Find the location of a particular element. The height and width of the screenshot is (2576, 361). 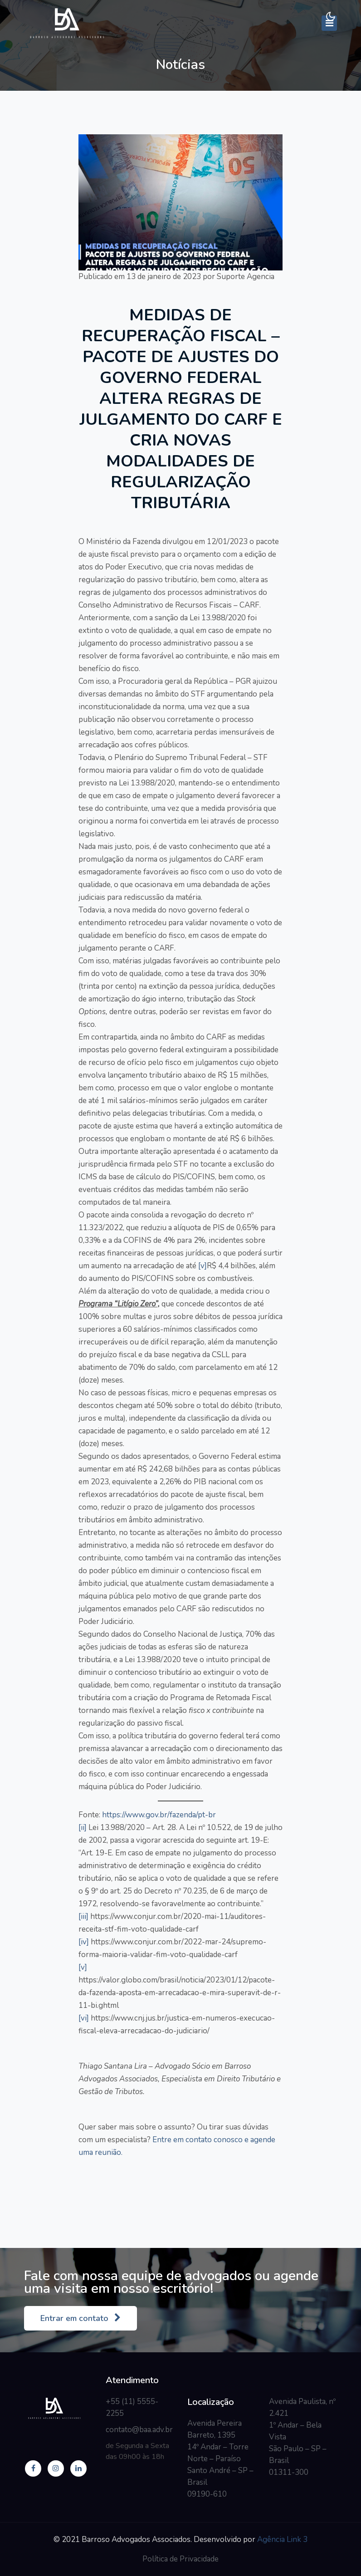

[iii] is located at coordinates (83, 1916).